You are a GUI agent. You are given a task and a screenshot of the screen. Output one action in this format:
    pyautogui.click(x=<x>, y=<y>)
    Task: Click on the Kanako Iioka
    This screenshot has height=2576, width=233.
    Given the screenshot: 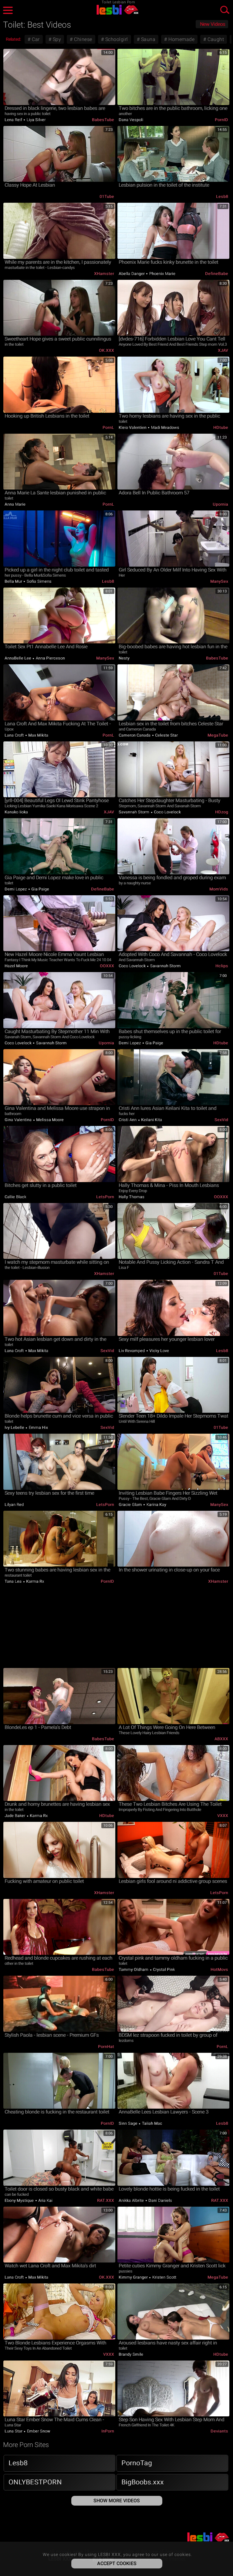 What is the action you would take?
    pyautogui.click(x=16, y=812)
    